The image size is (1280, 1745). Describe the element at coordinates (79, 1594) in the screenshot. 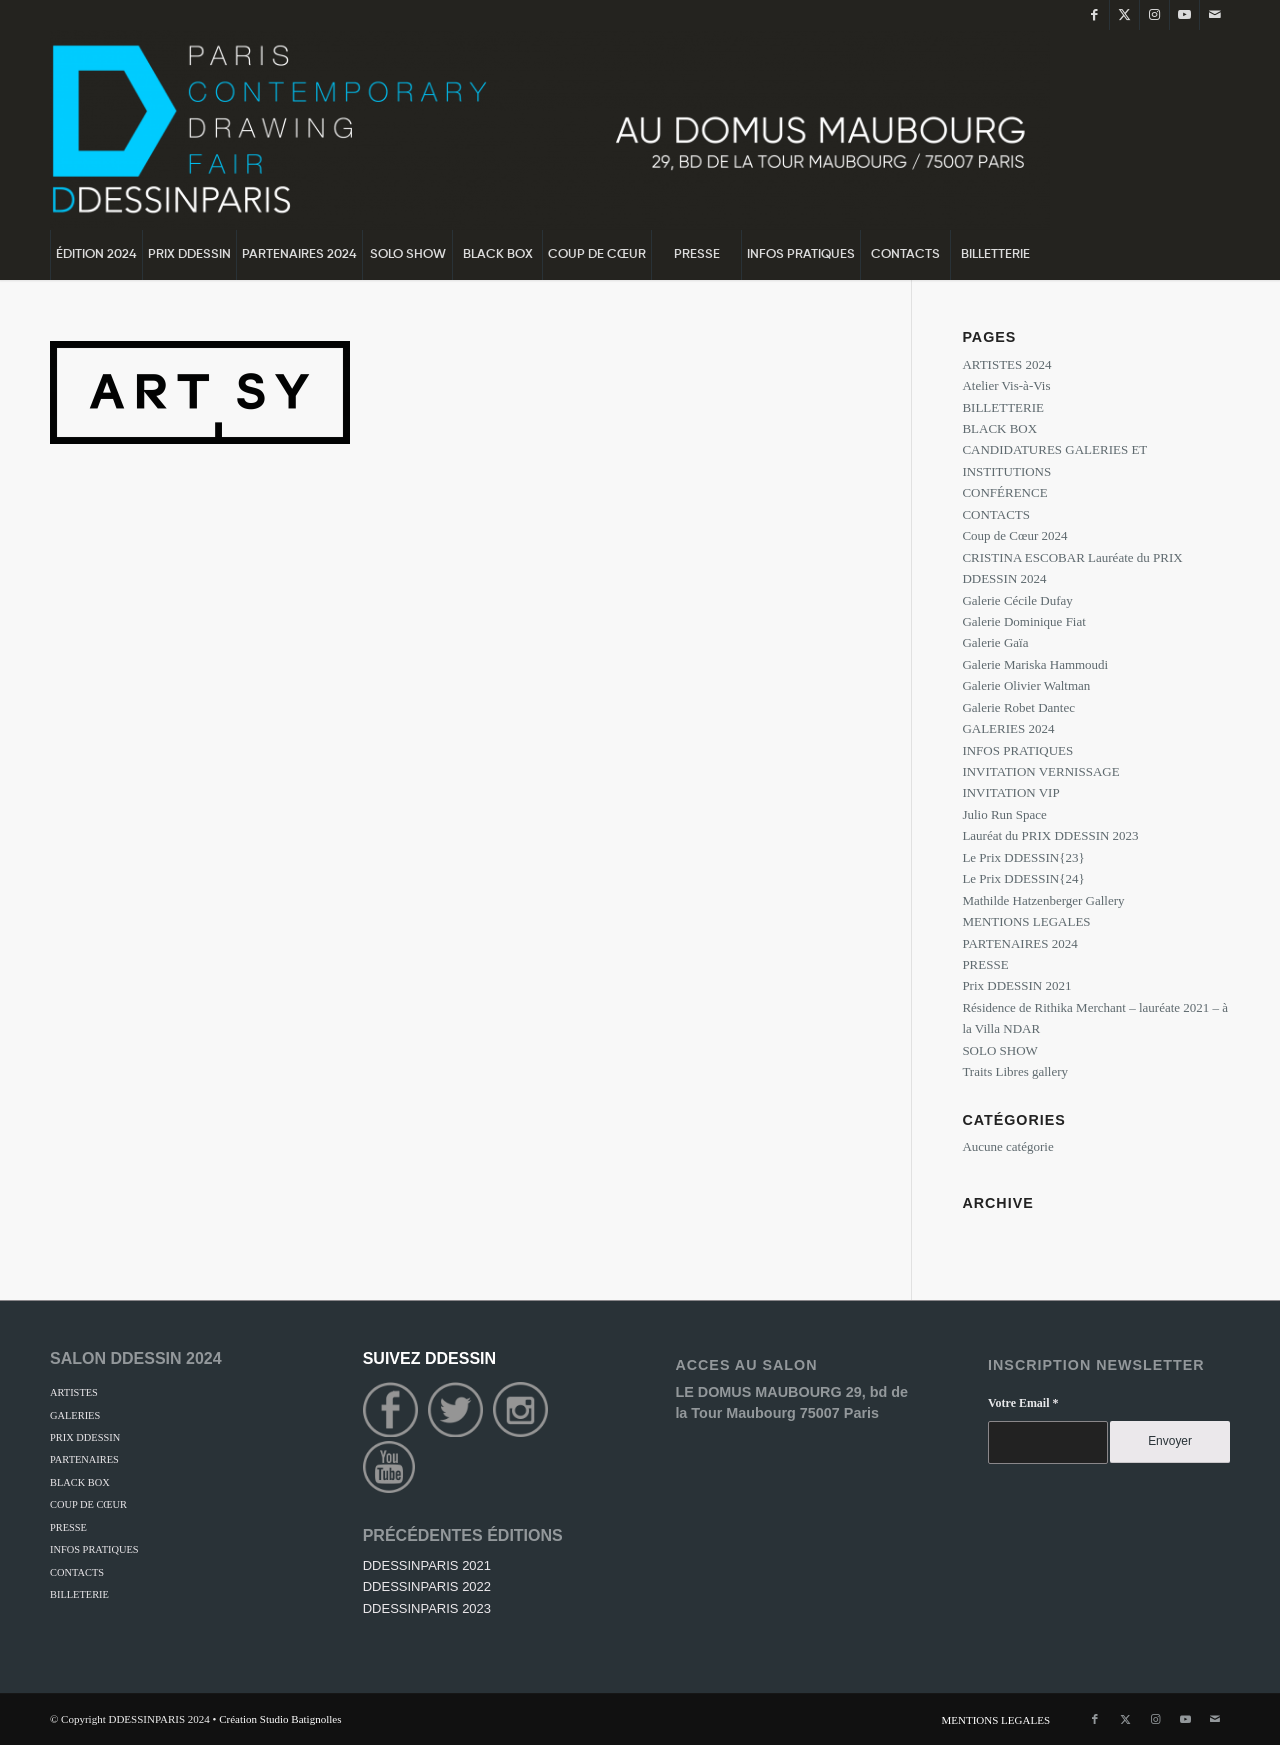

I see `BILLETERIE` at that location.